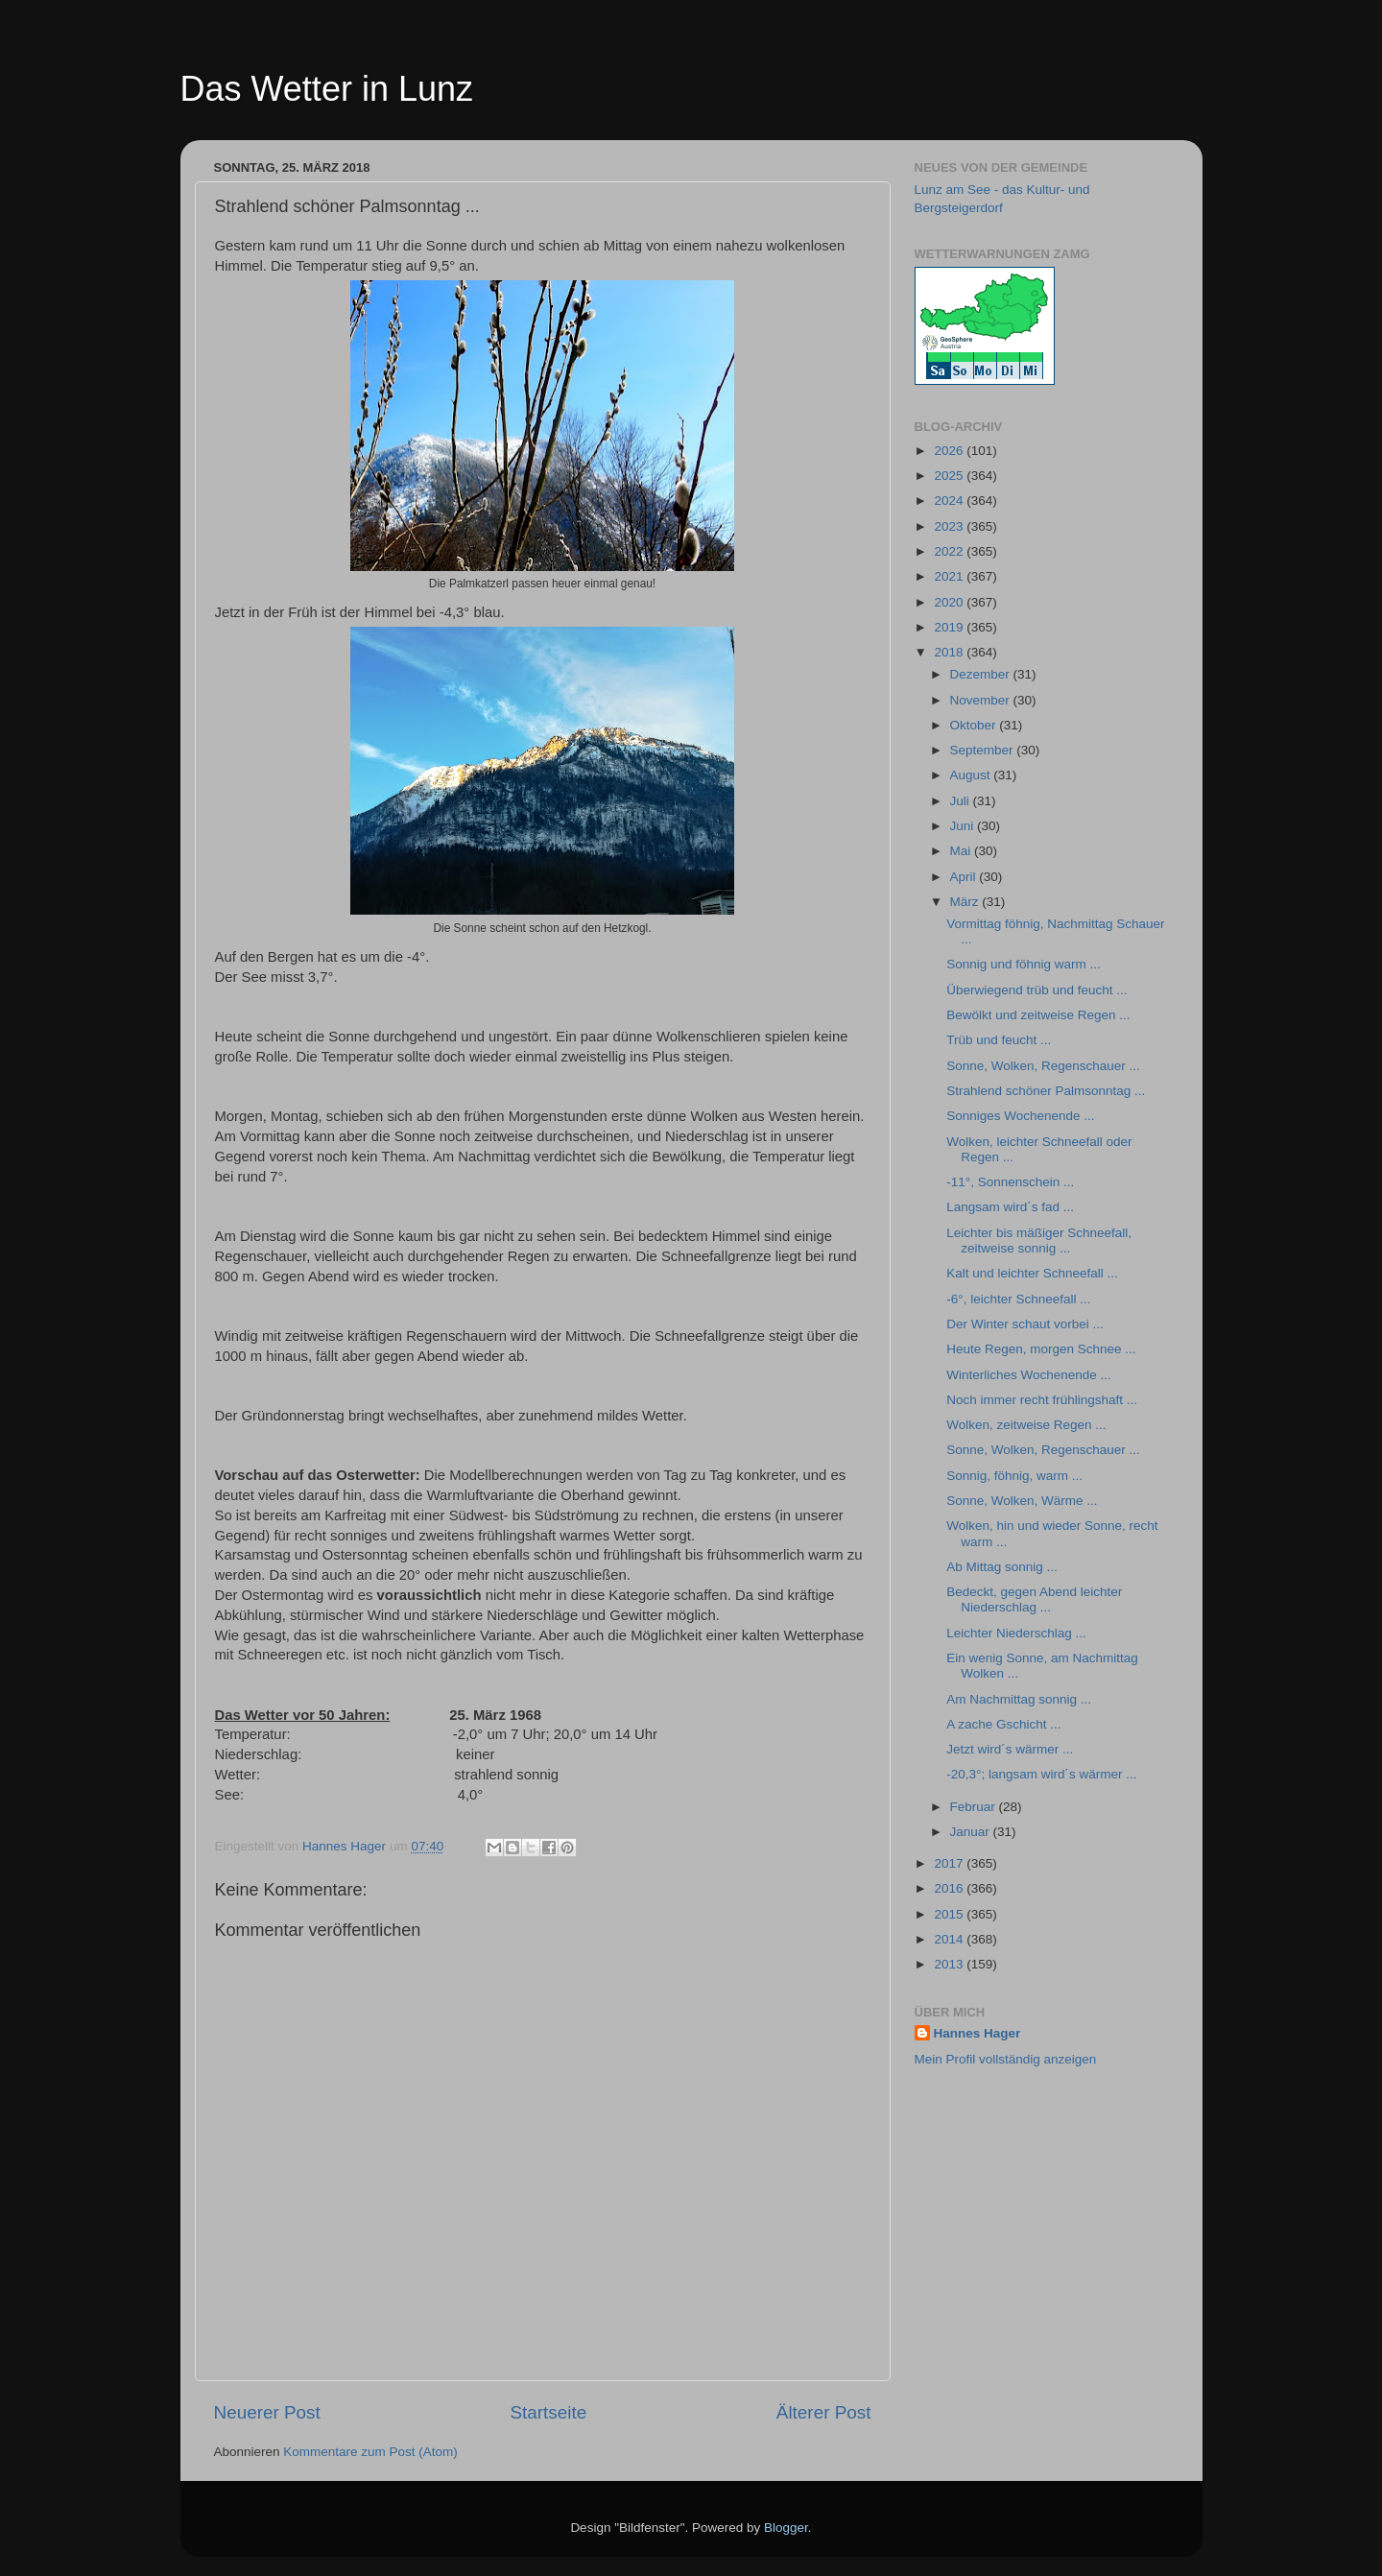 The width and height of the screenshot is (1382, 2576). I want to click on März, so click(966, 901).